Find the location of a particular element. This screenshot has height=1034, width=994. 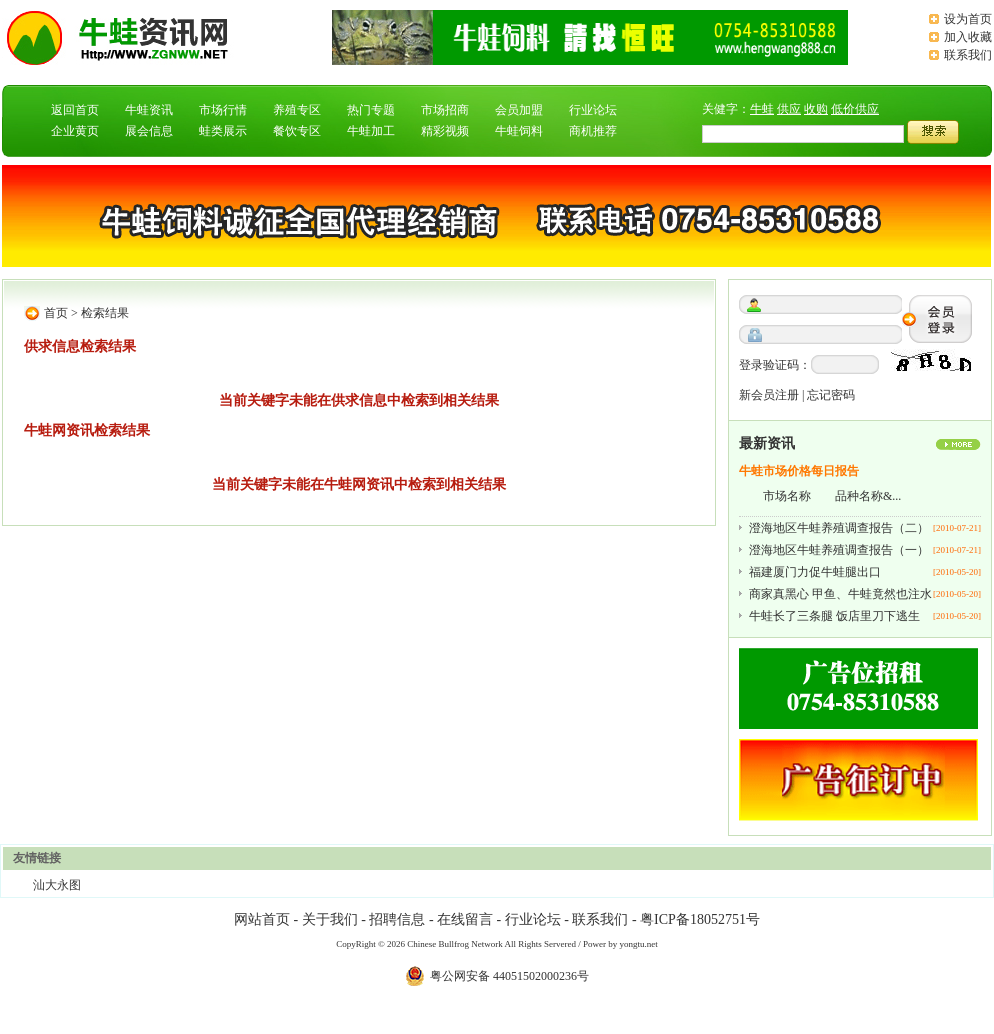

会员加盟 is located at coordinates (519, 110).